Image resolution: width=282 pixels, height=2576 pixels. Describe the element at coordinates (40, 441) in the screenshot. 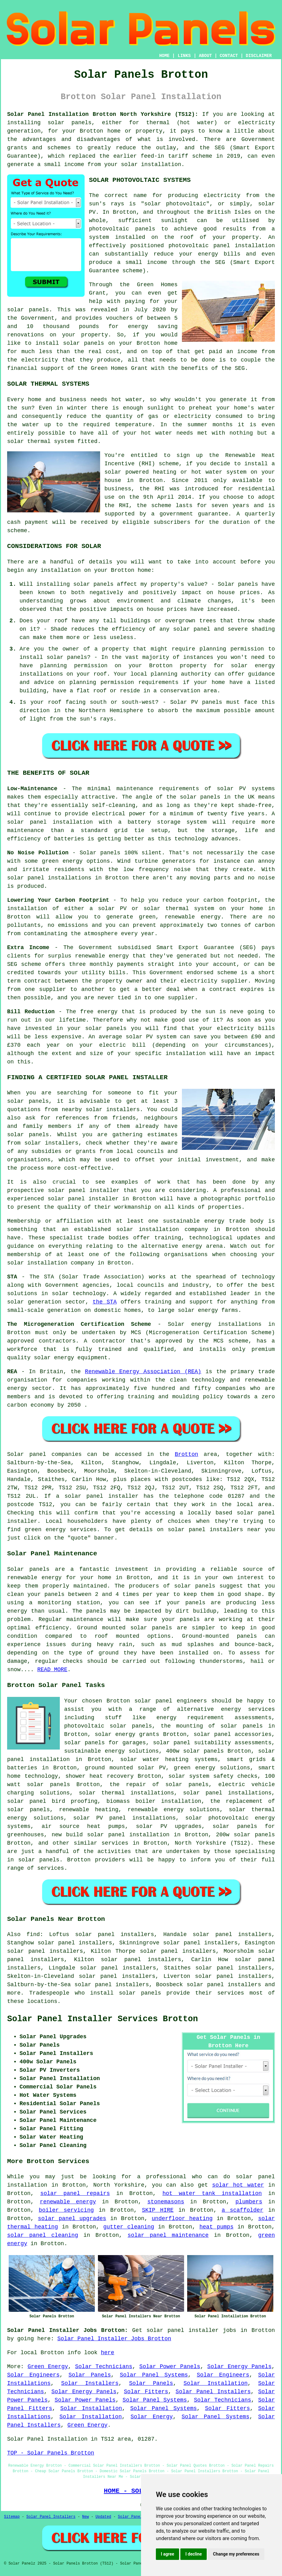

I see `solar thermal system` at that location.